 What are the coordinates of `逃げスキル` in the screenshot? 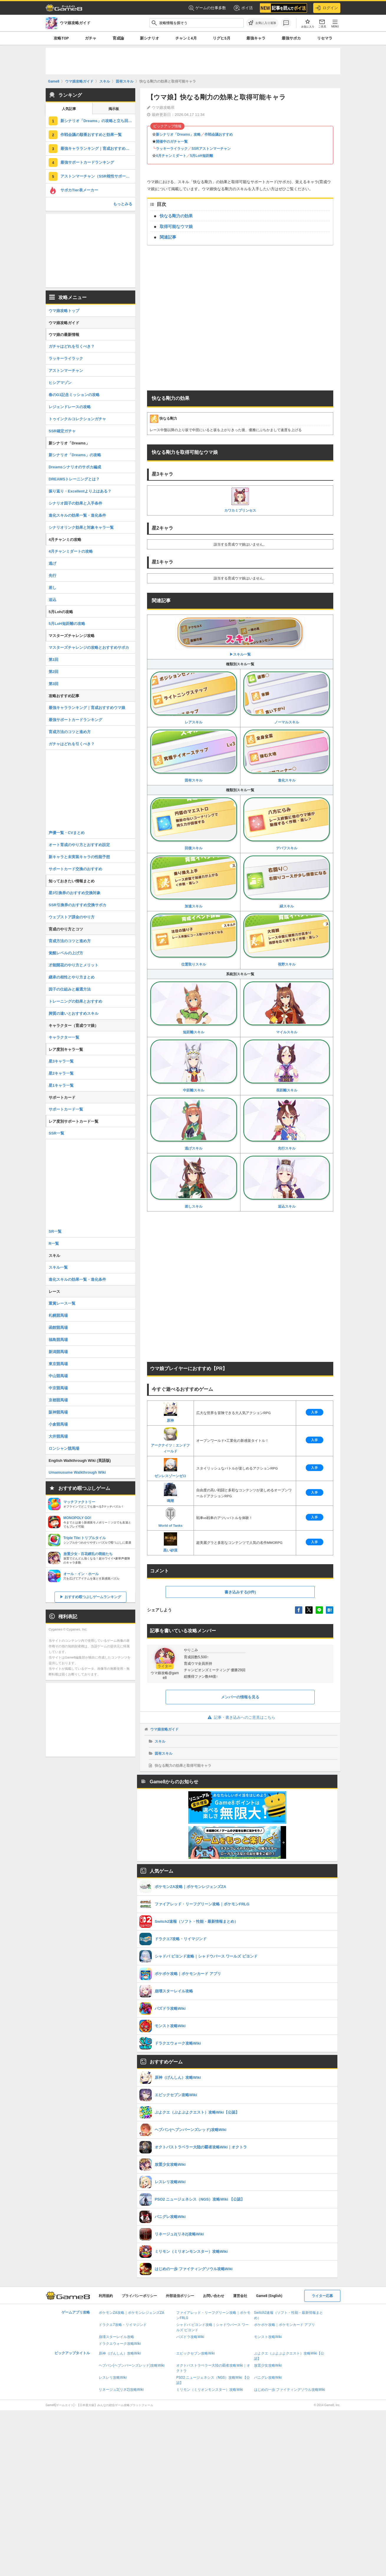 It's located at (194, 1123).